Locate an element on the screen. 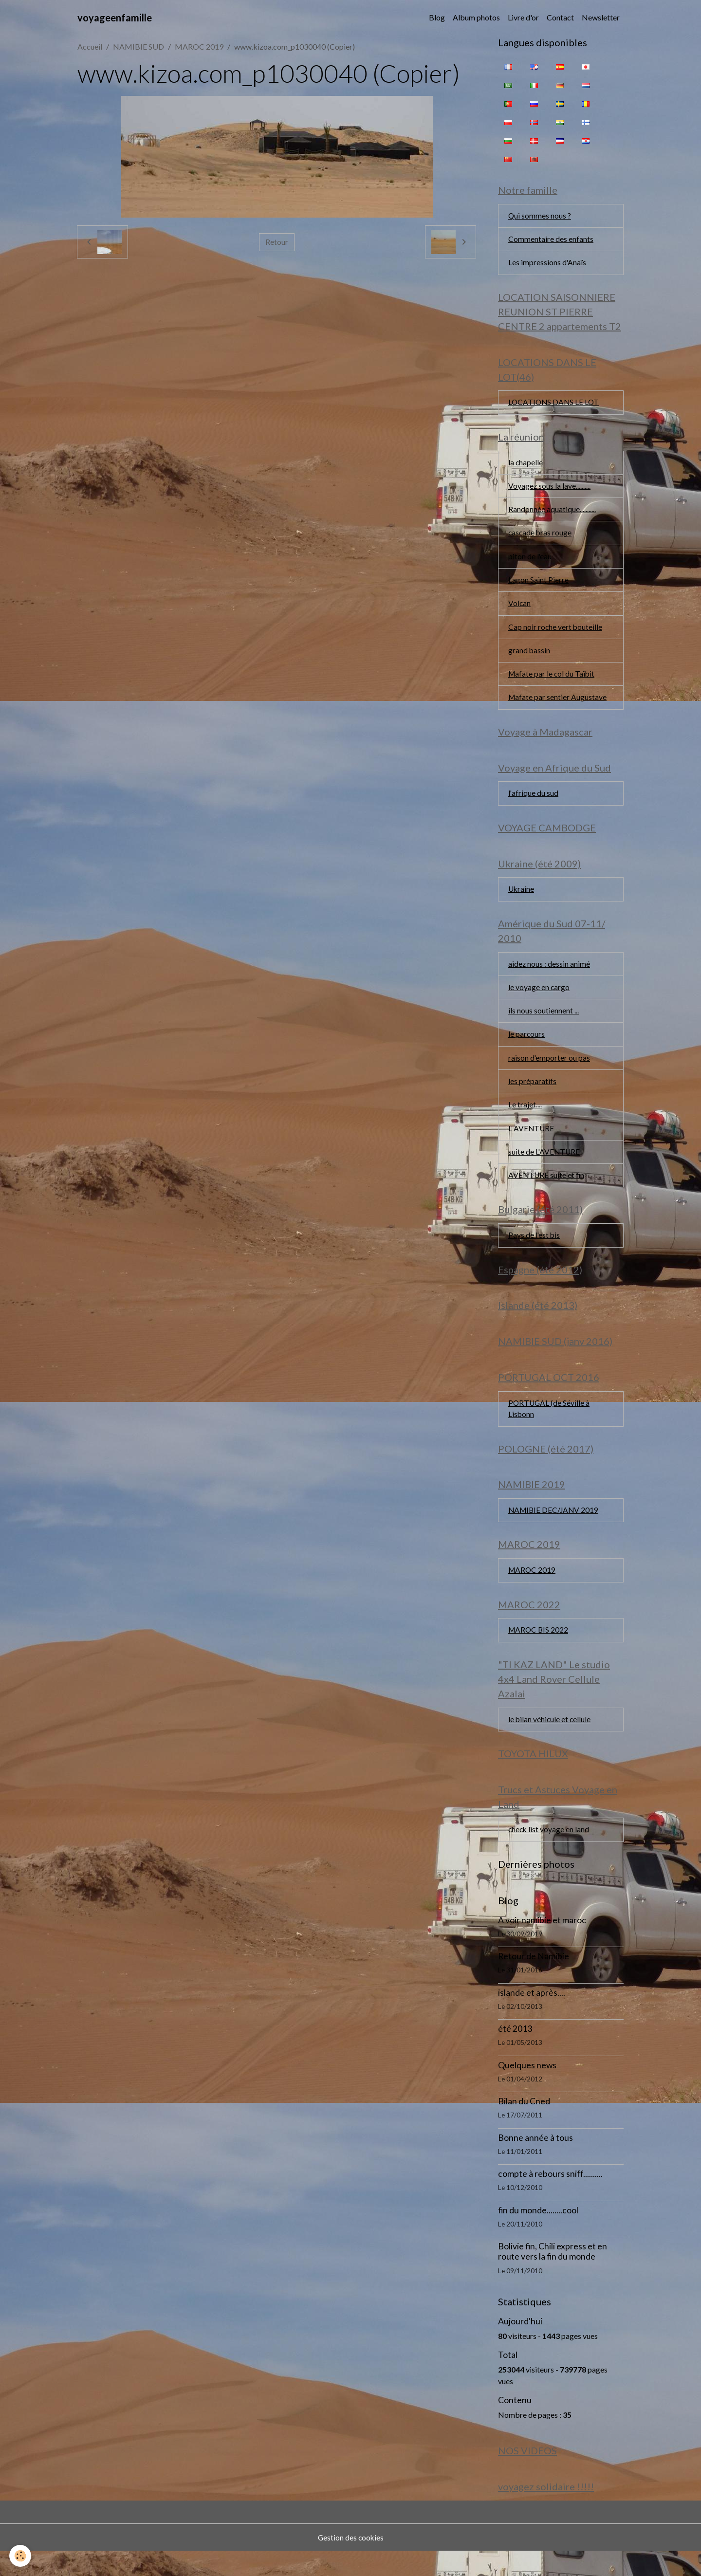  [Cookies] is located at coordinates (21, 2556).